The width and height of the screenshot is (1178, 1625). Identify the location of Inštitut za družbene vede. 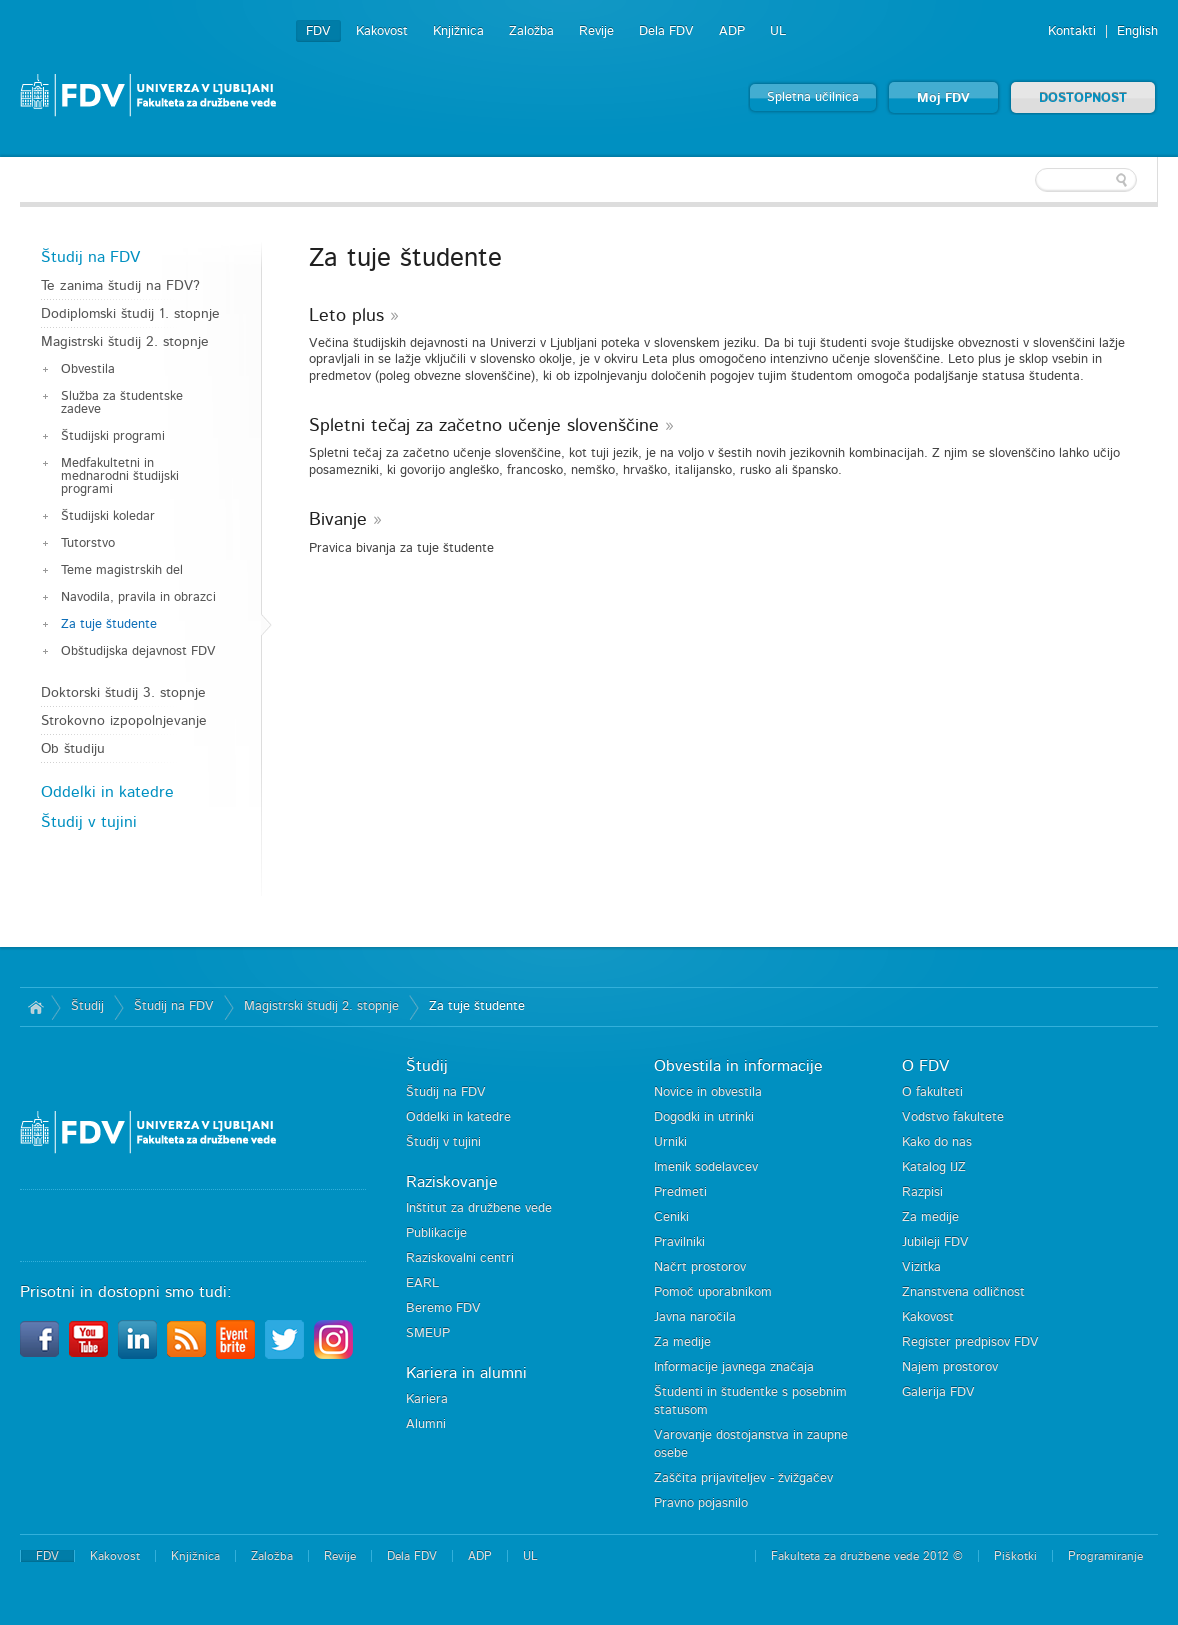
(479, 1208).